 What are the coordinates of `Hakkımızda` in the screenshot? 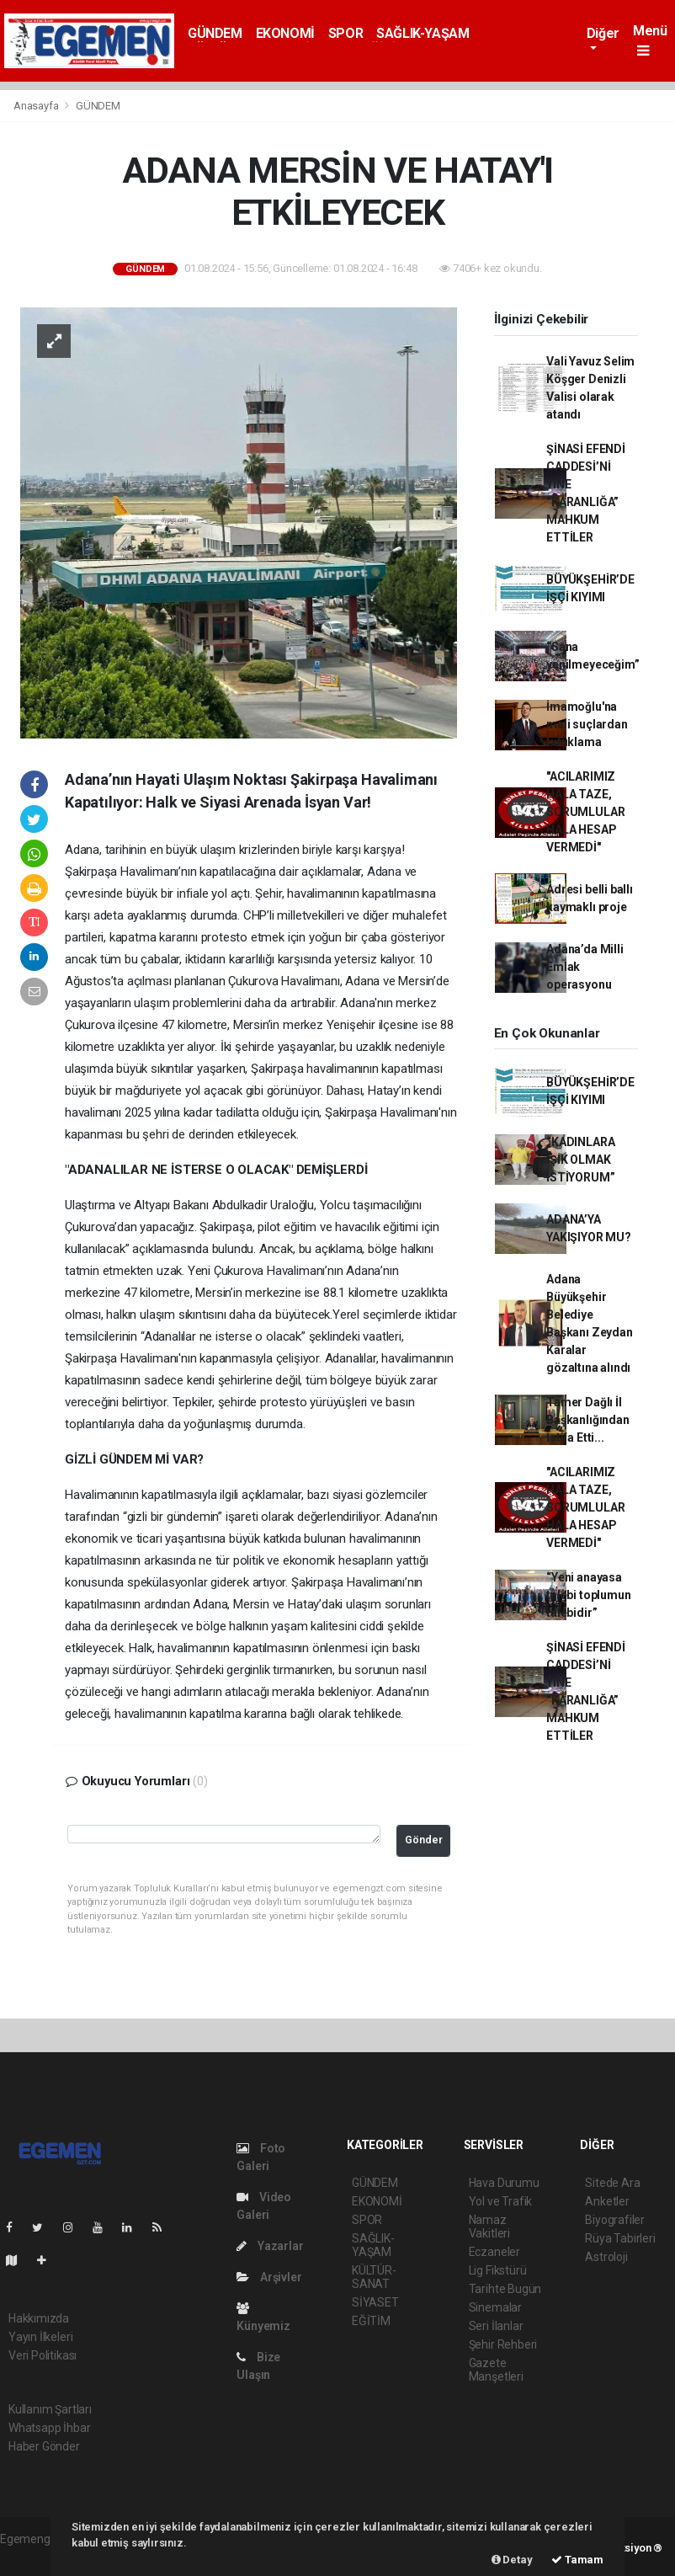 It's located at (38, 2318).